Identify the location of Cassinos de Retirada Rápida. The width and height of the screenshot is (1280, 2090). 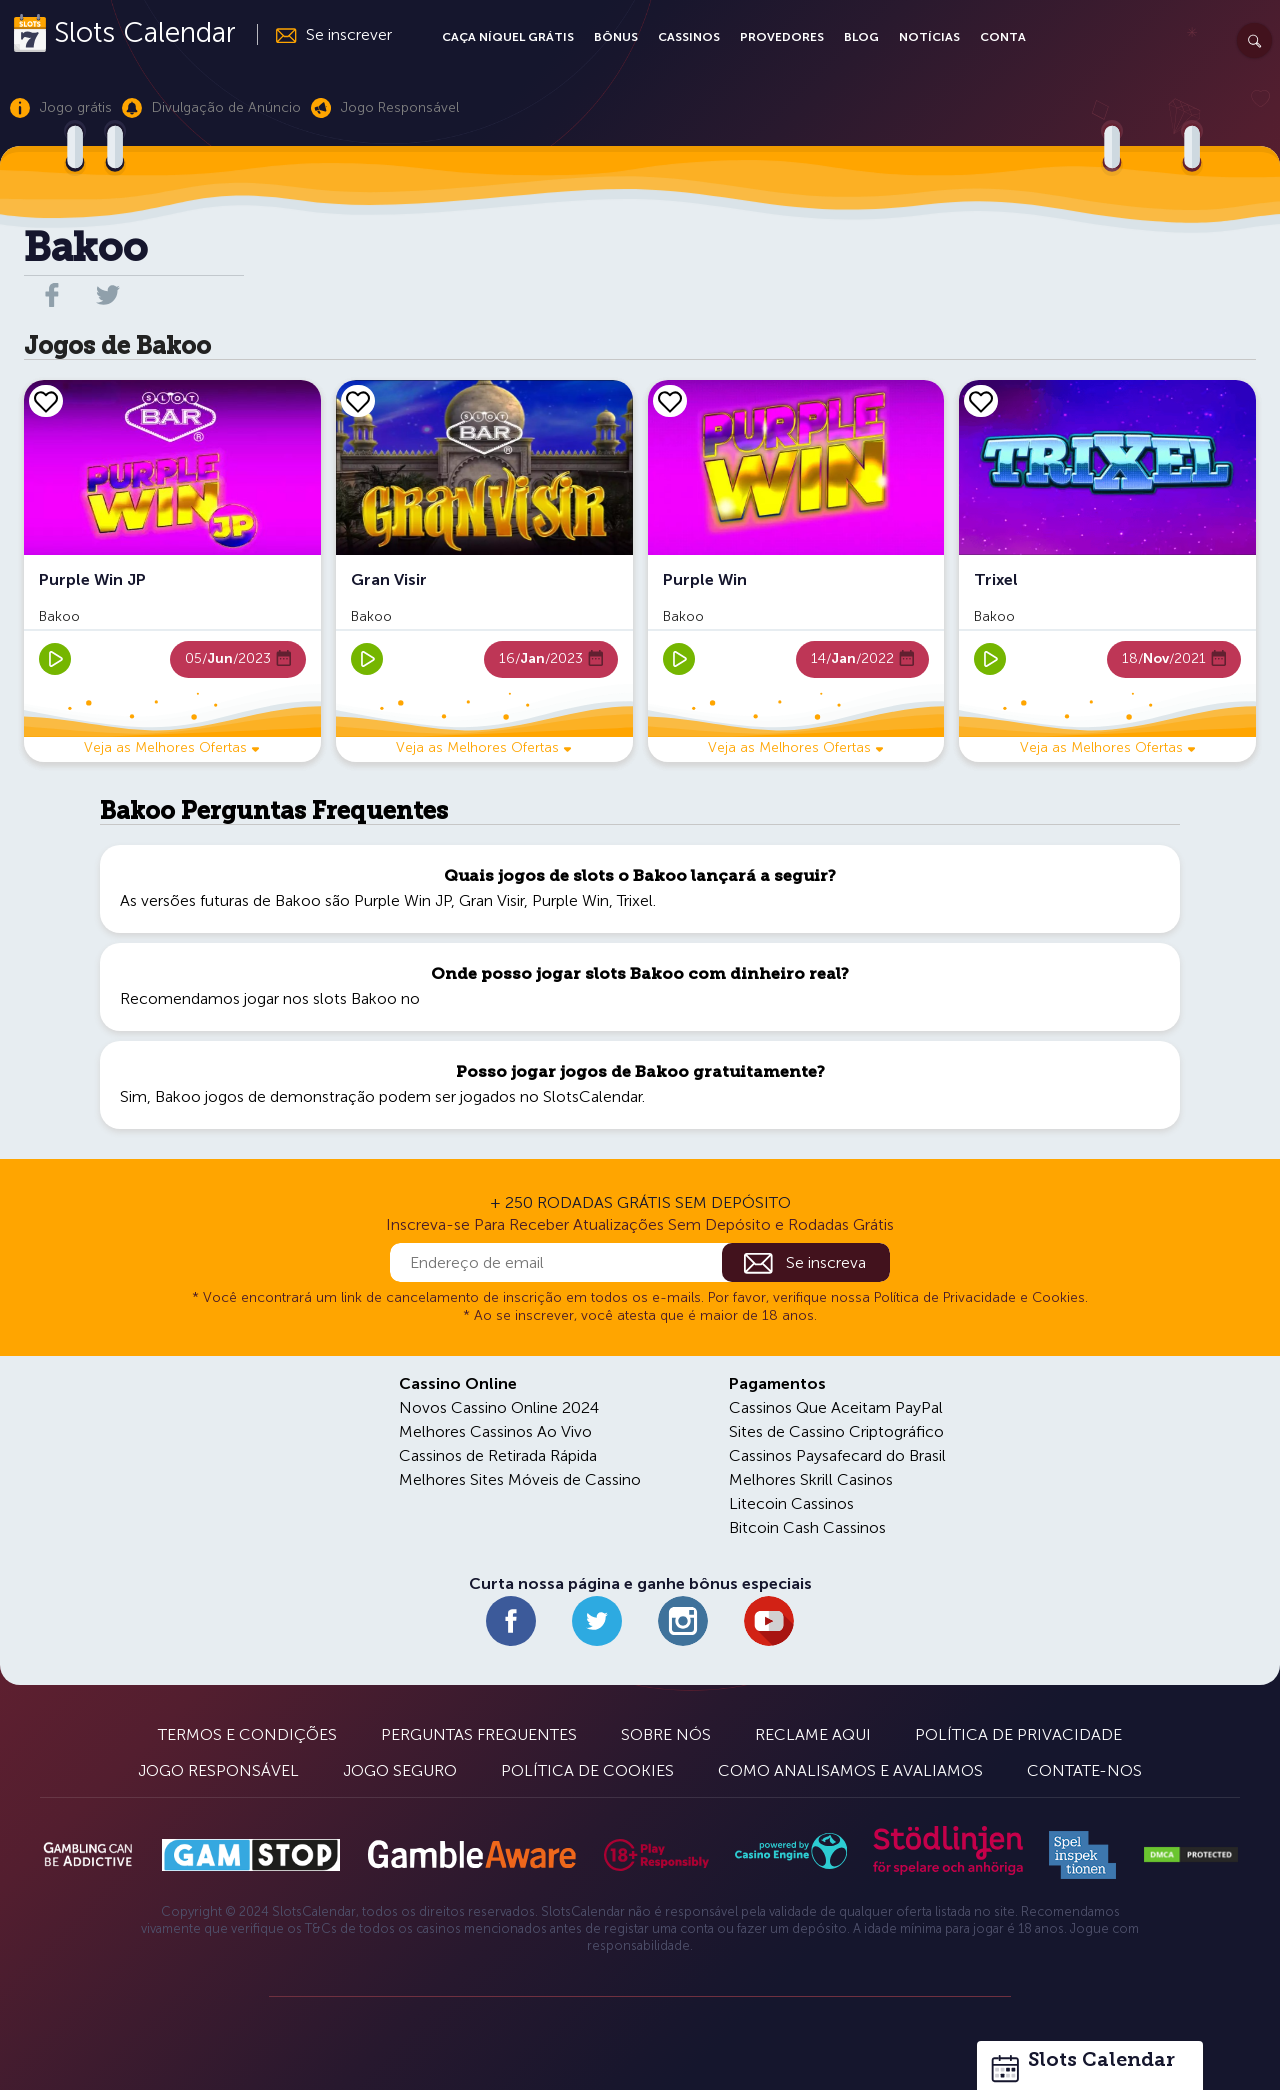
(498, 1455).